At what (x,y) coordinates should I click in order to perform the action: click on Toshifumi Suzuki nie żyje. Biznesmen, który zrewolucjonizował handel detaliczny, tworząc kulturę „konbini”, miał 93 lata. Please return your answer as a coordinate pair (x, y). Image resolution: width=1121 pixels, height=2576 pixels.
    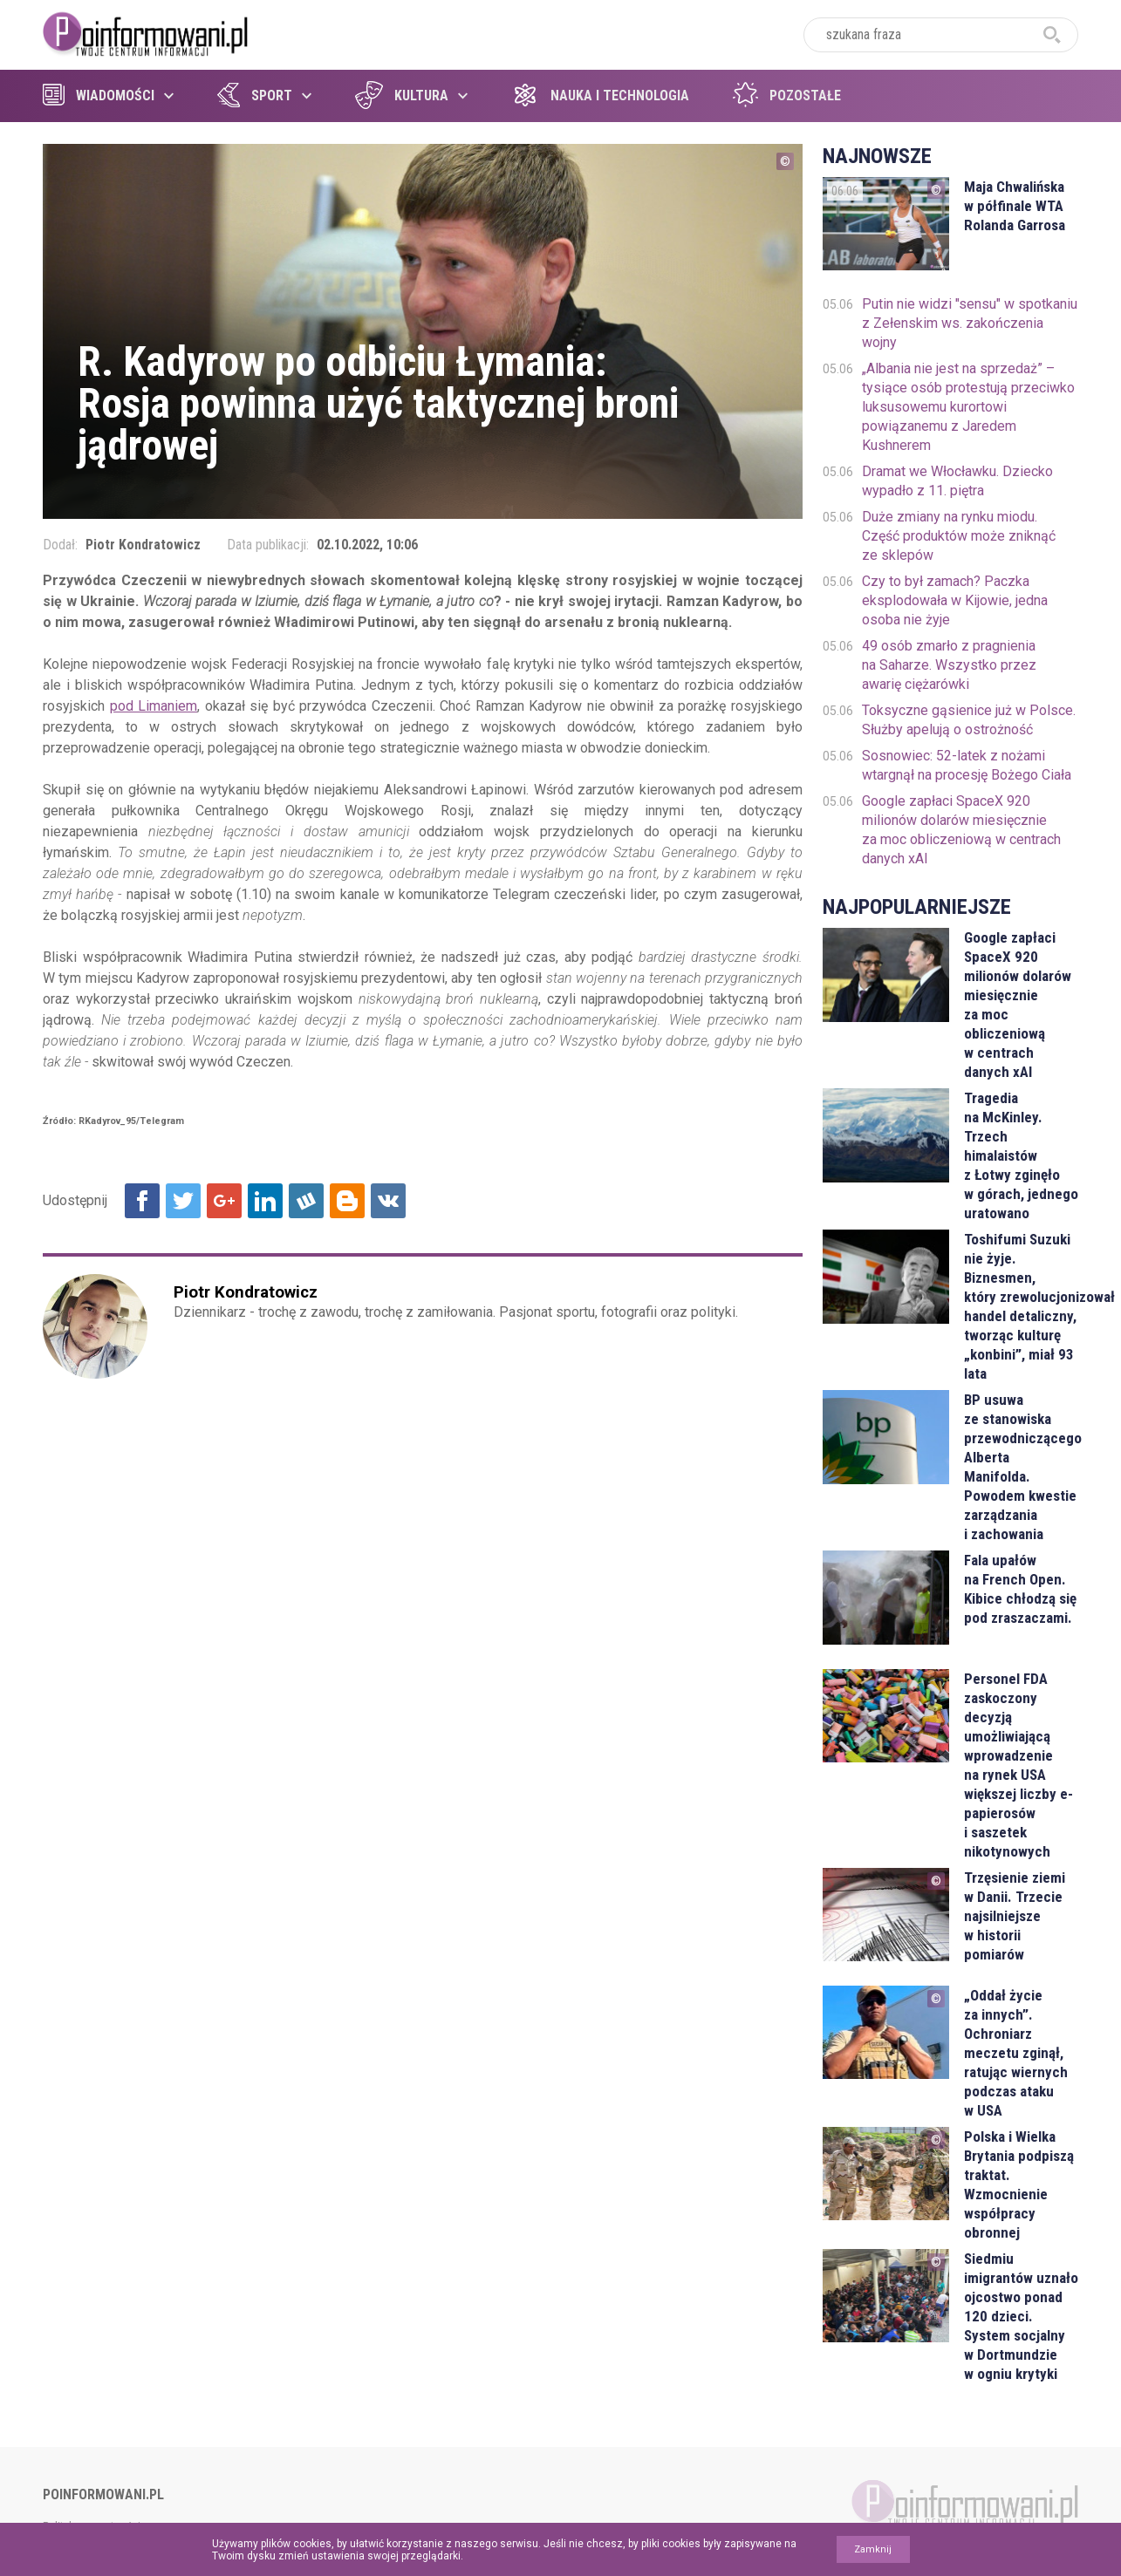
    Looking at the image, I should click on (1021, 1306).